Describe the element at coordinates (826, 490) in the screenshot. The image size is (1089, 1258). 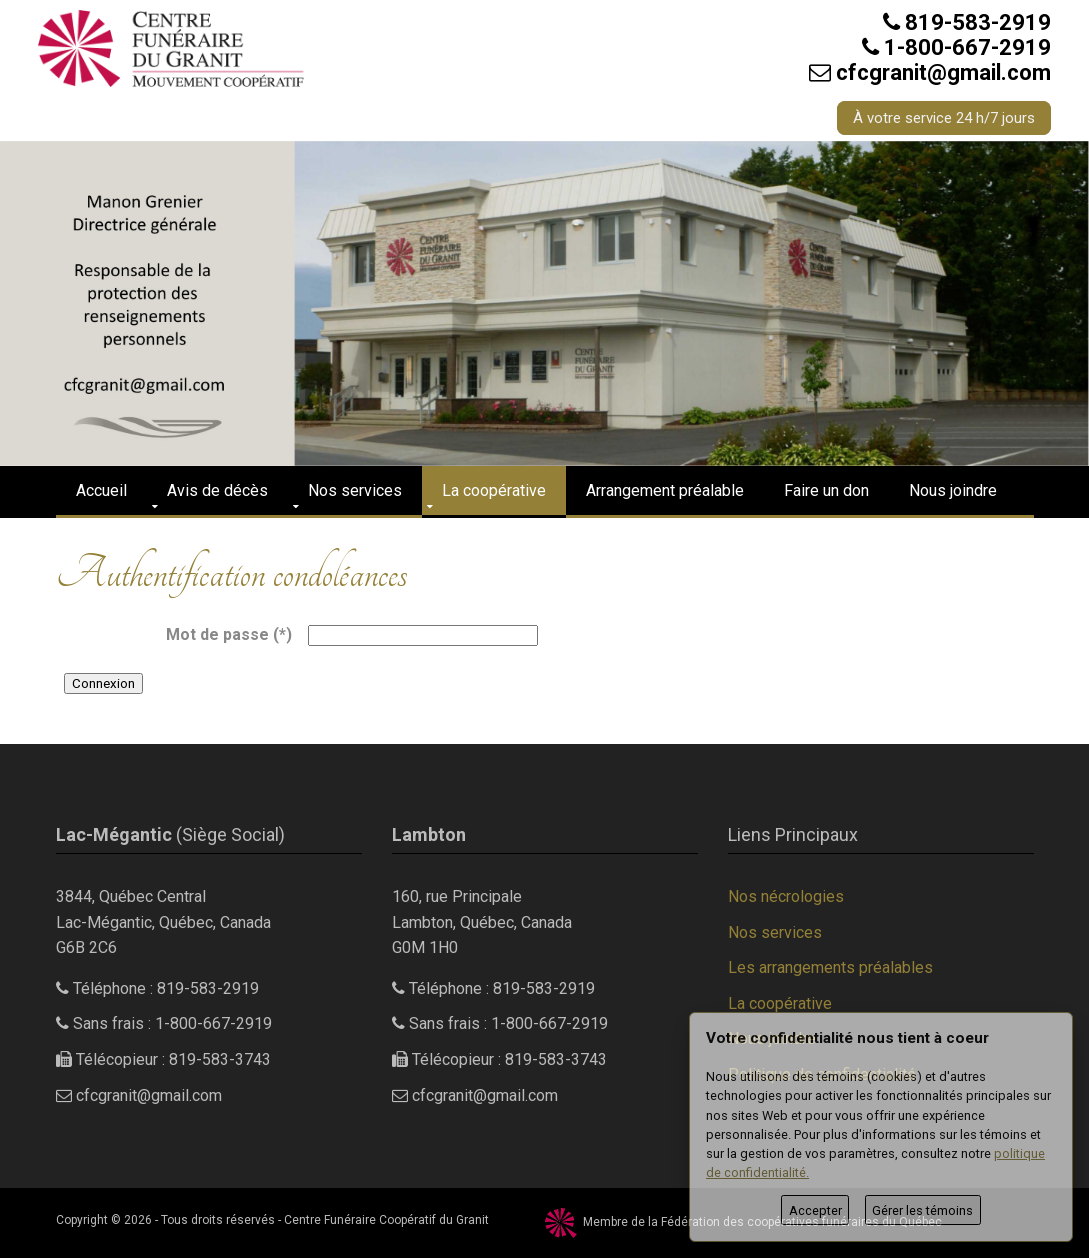
I see `Faire un don` at that location.